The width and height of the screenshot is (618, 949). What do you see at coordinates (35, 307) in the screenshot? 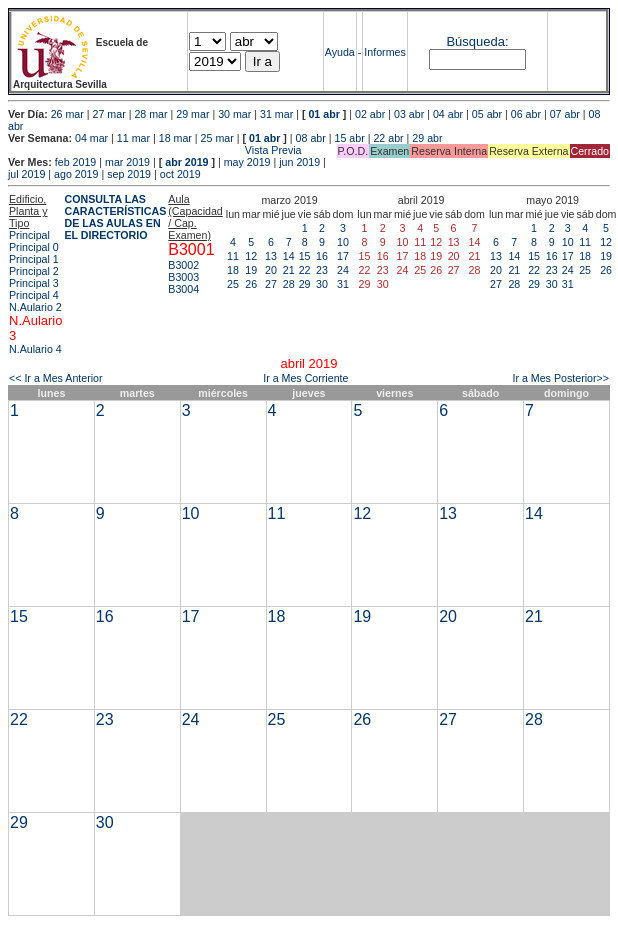
I see `N.Aulario 2` at bounding box center [35, 307].